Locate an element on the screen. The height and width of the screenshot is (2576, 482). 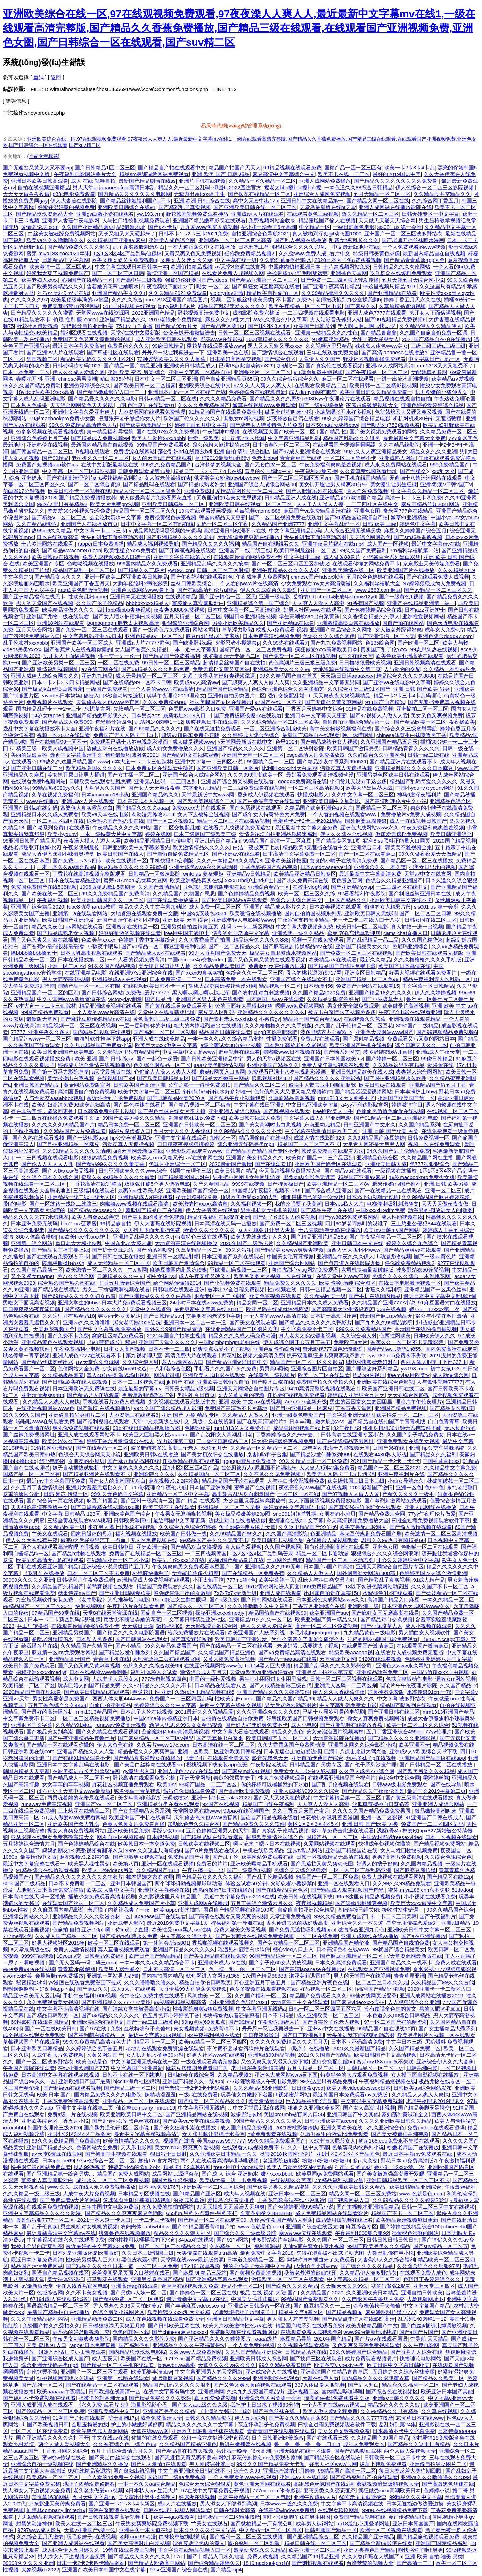
免费欧三a大片 is located at coordinates (351, 1342).